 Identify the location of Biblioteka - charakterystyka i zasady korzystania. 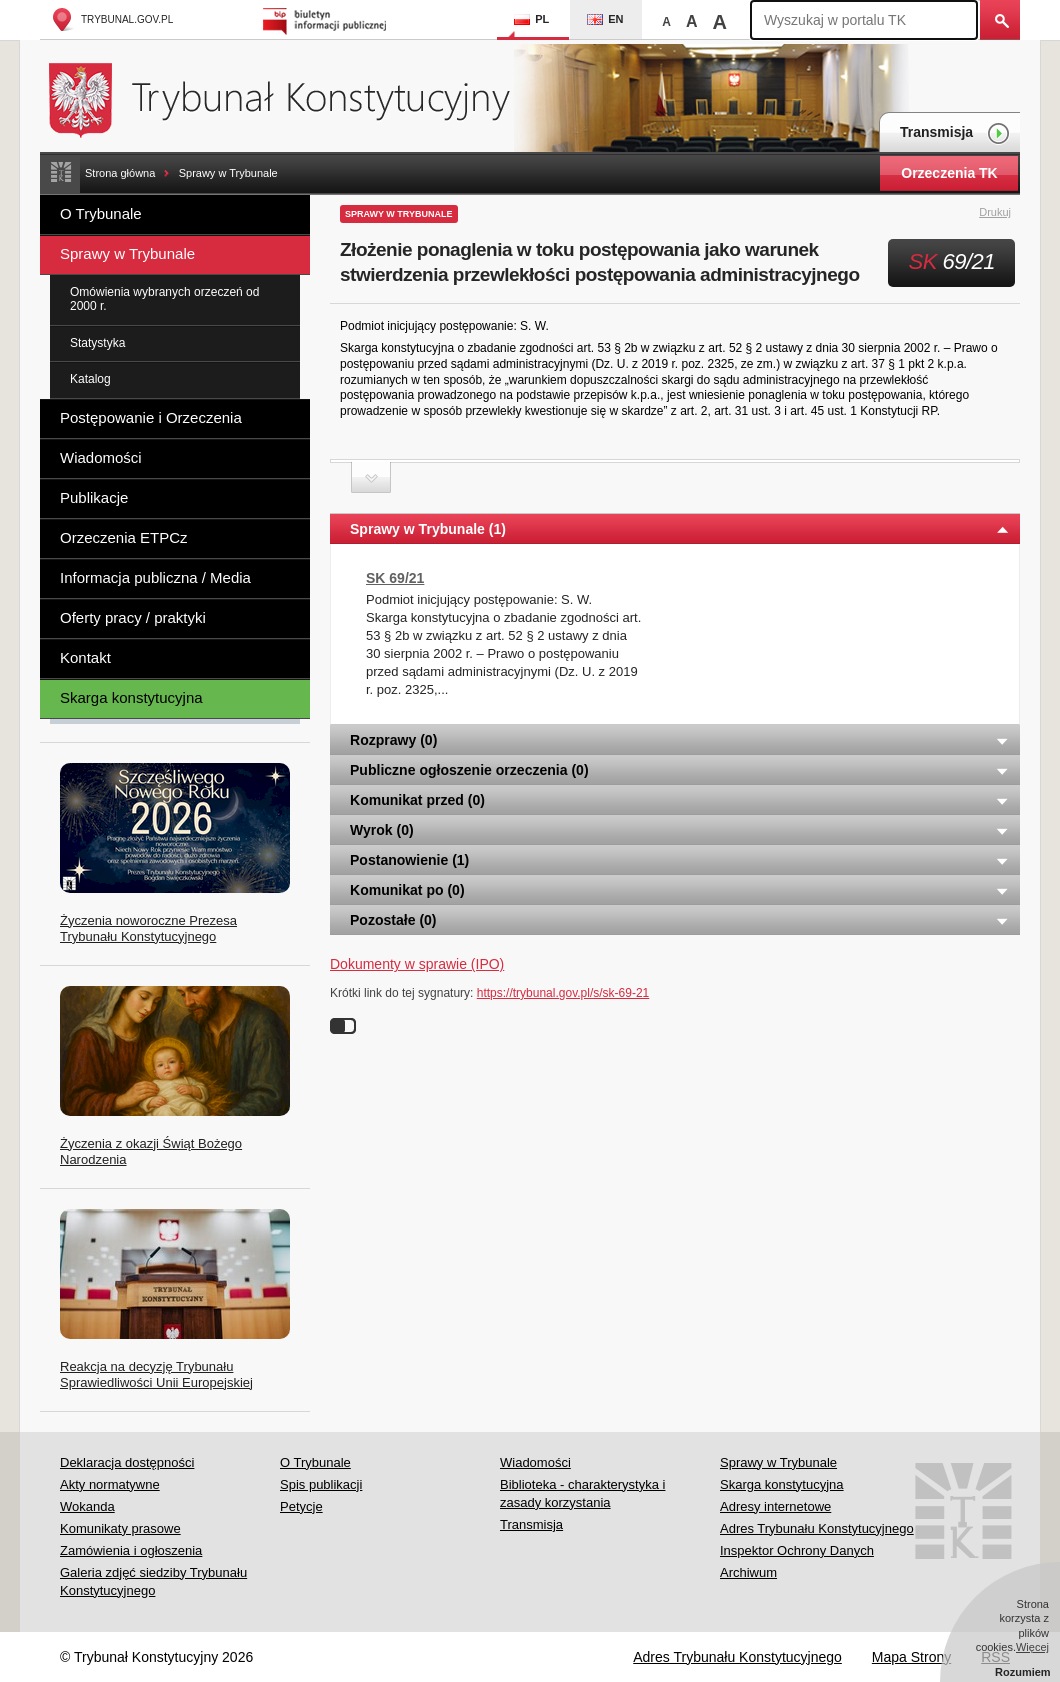
(582, 1493).